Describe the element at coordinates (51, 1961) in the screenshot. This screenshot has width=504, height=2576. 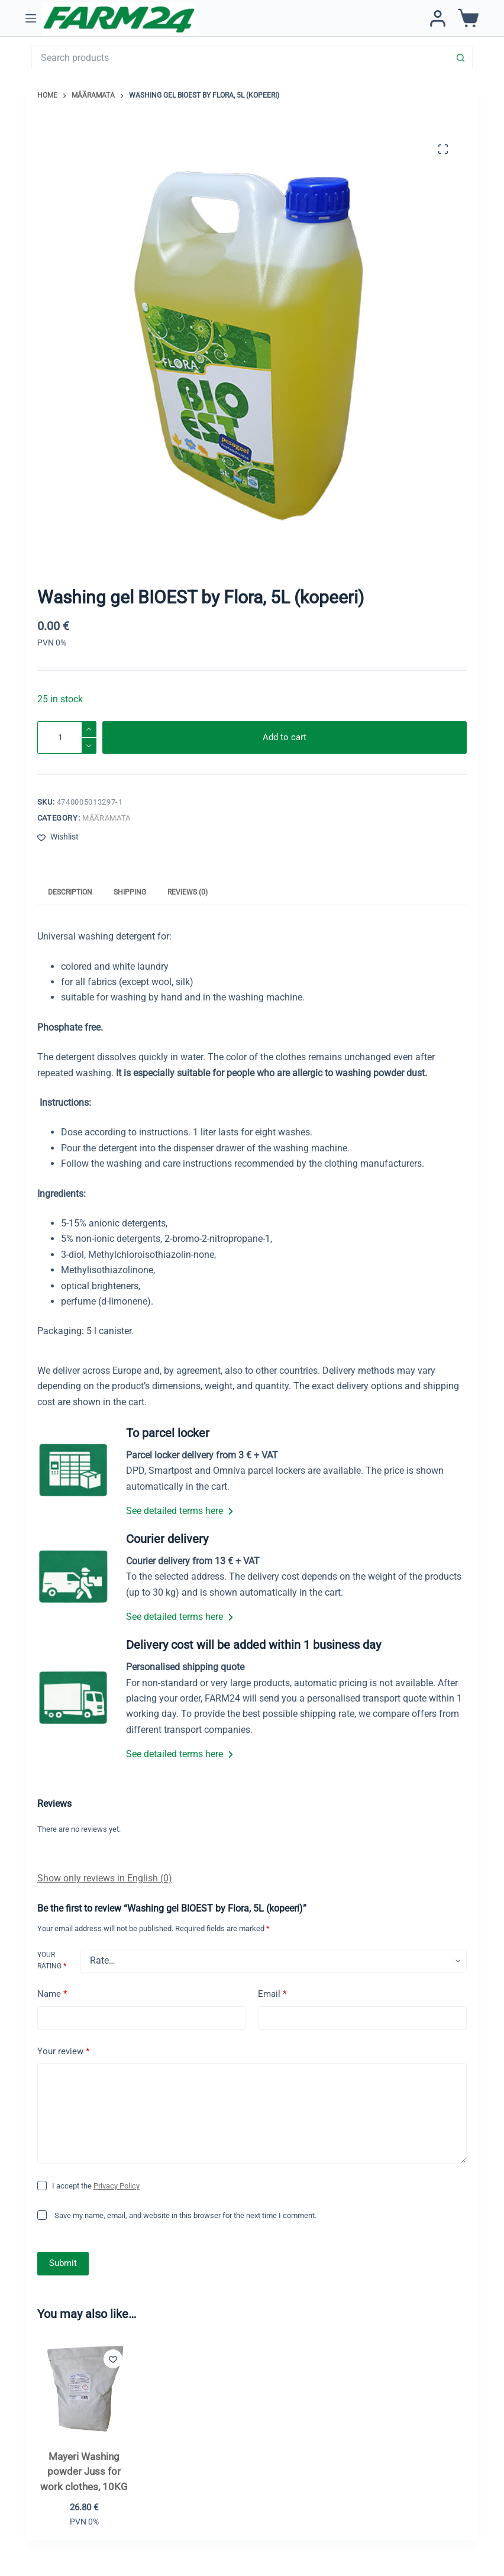
I see `Your rating` at that location.